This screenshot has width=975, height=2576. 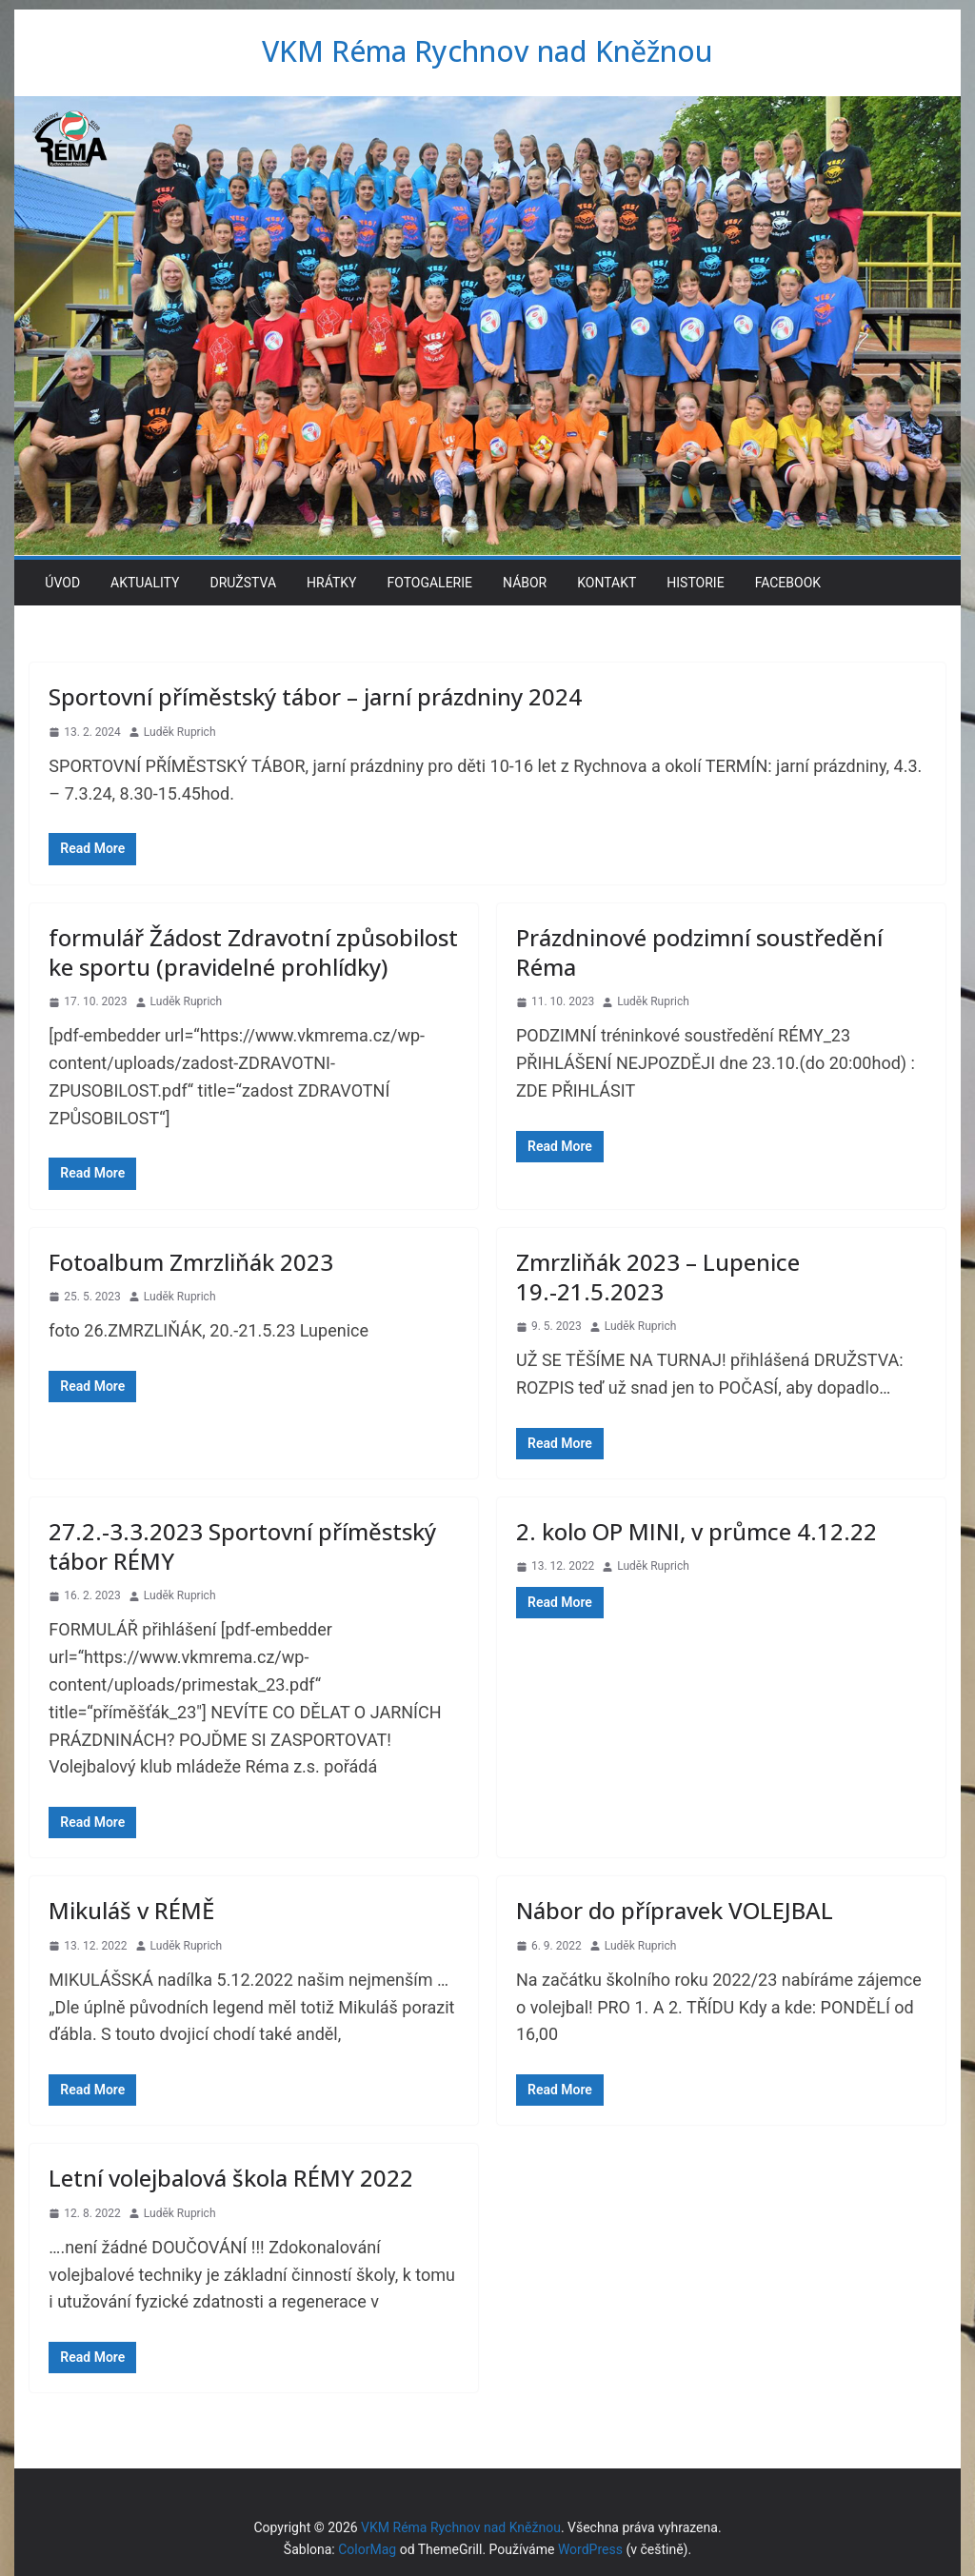 I want to click on VKM Réma Rychnov nad Kněžnou, so click(x=487, y=50).